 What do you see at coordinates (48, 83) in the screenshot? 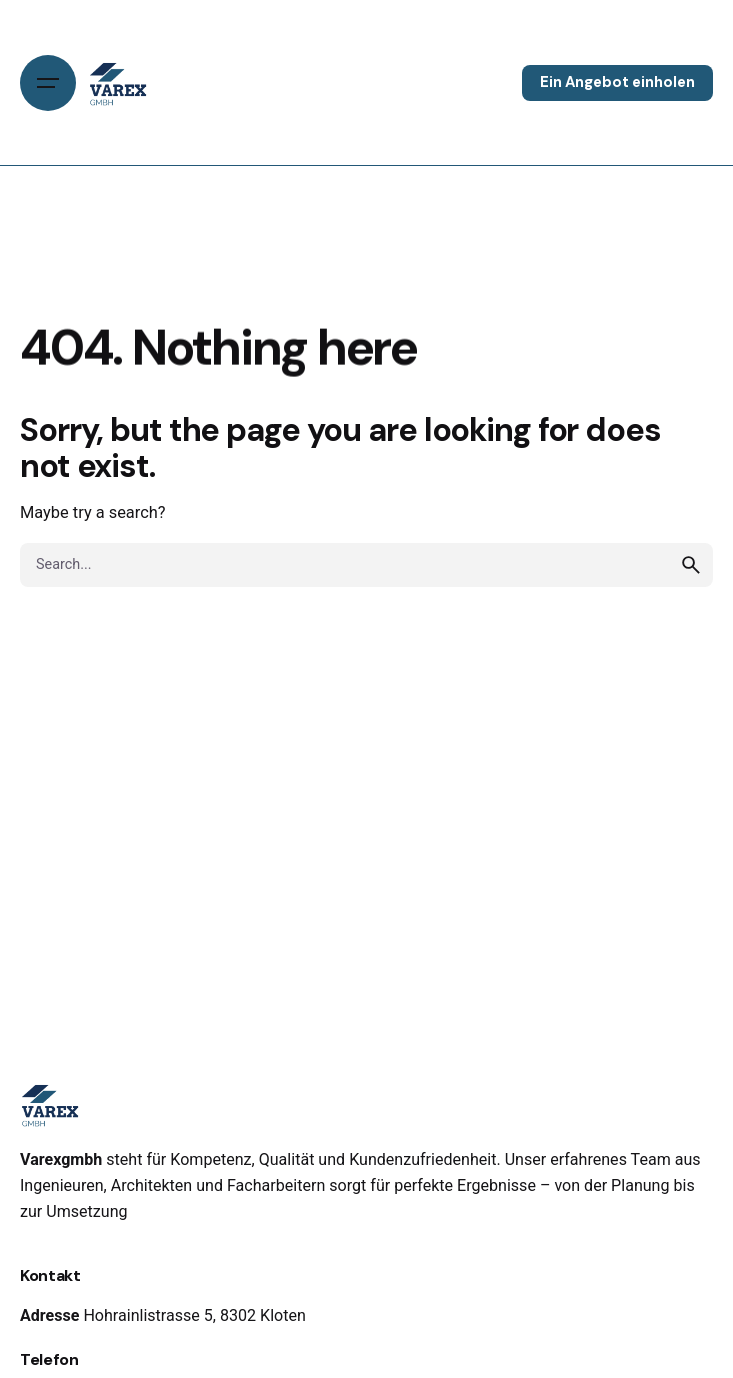
I see `[Open the menu]` at bounding box center [48, 83].